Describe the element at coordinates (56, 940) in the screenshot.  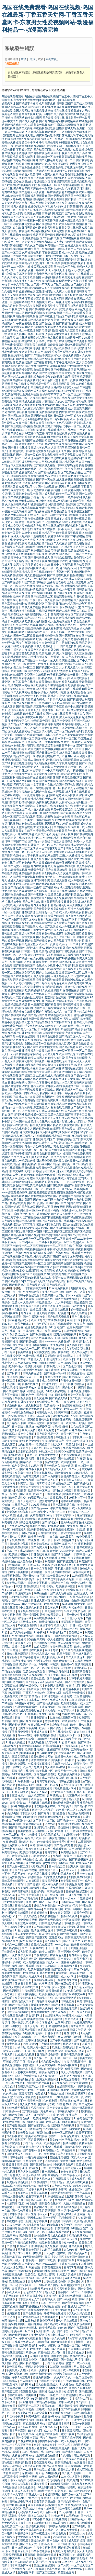
I see `伊人国产视频` at that location.